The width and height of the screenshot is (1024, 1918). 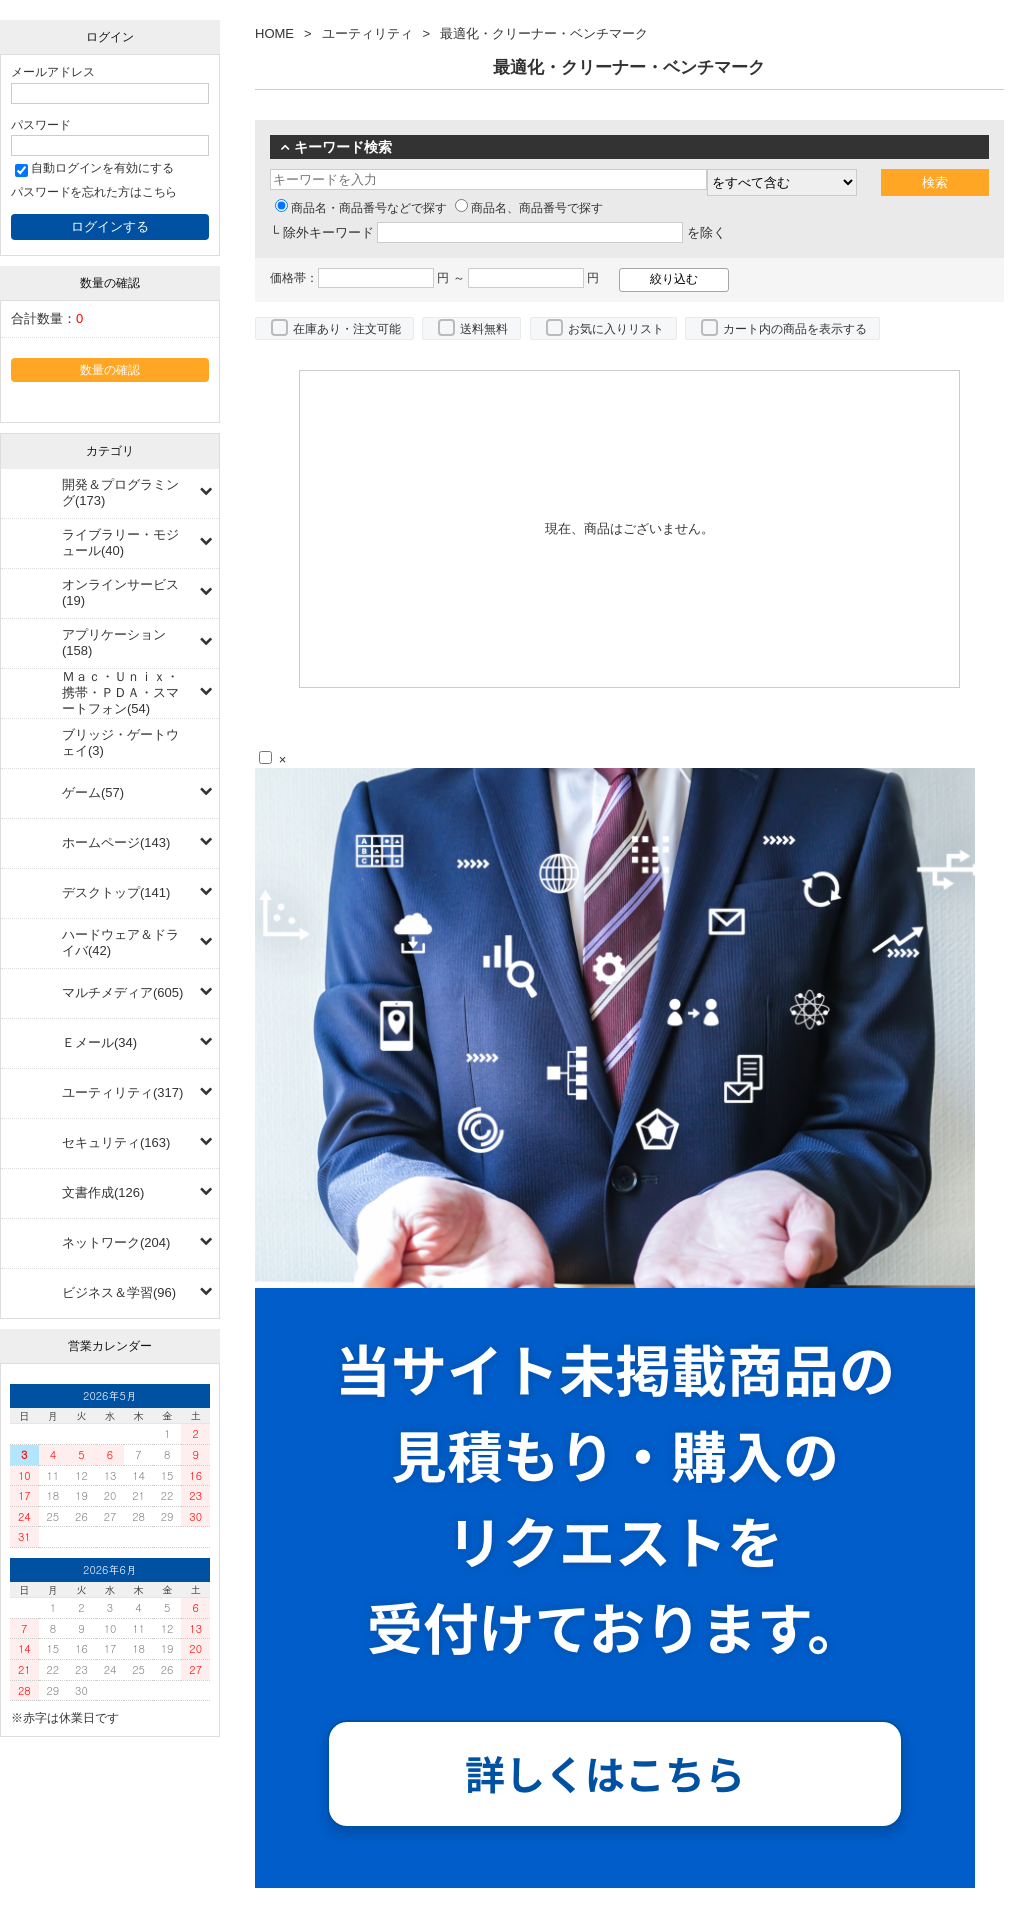 I want to click on オンラインサービス(19), so click(x=120, y=592).